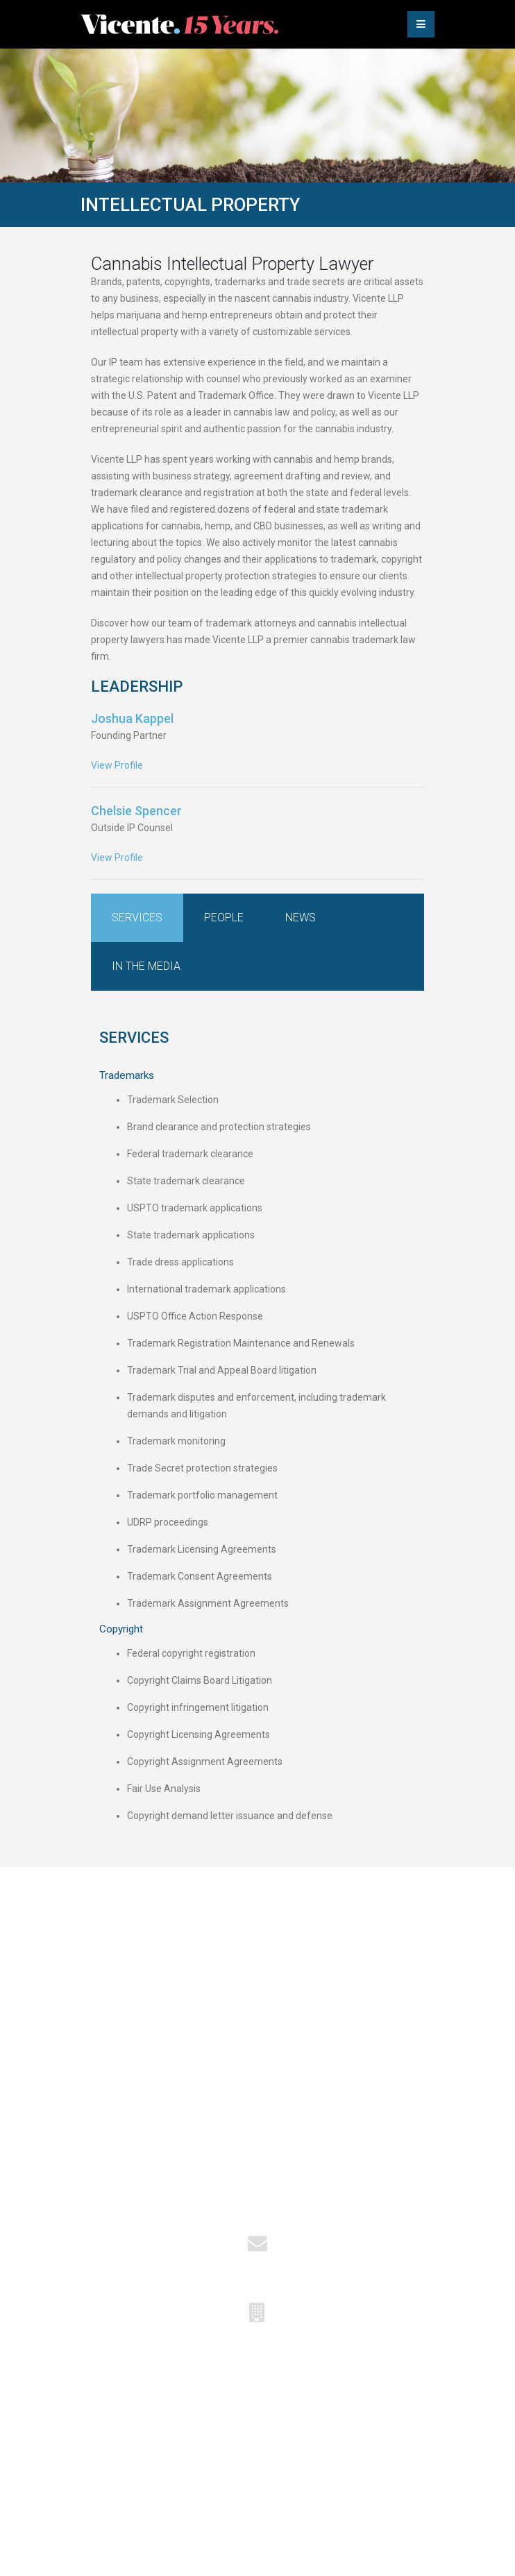 This screenshot has width=515, height=2576. Describe the element at coordinates (132, 718) in the screenshot. I see `Joshua Kappel` at that location.